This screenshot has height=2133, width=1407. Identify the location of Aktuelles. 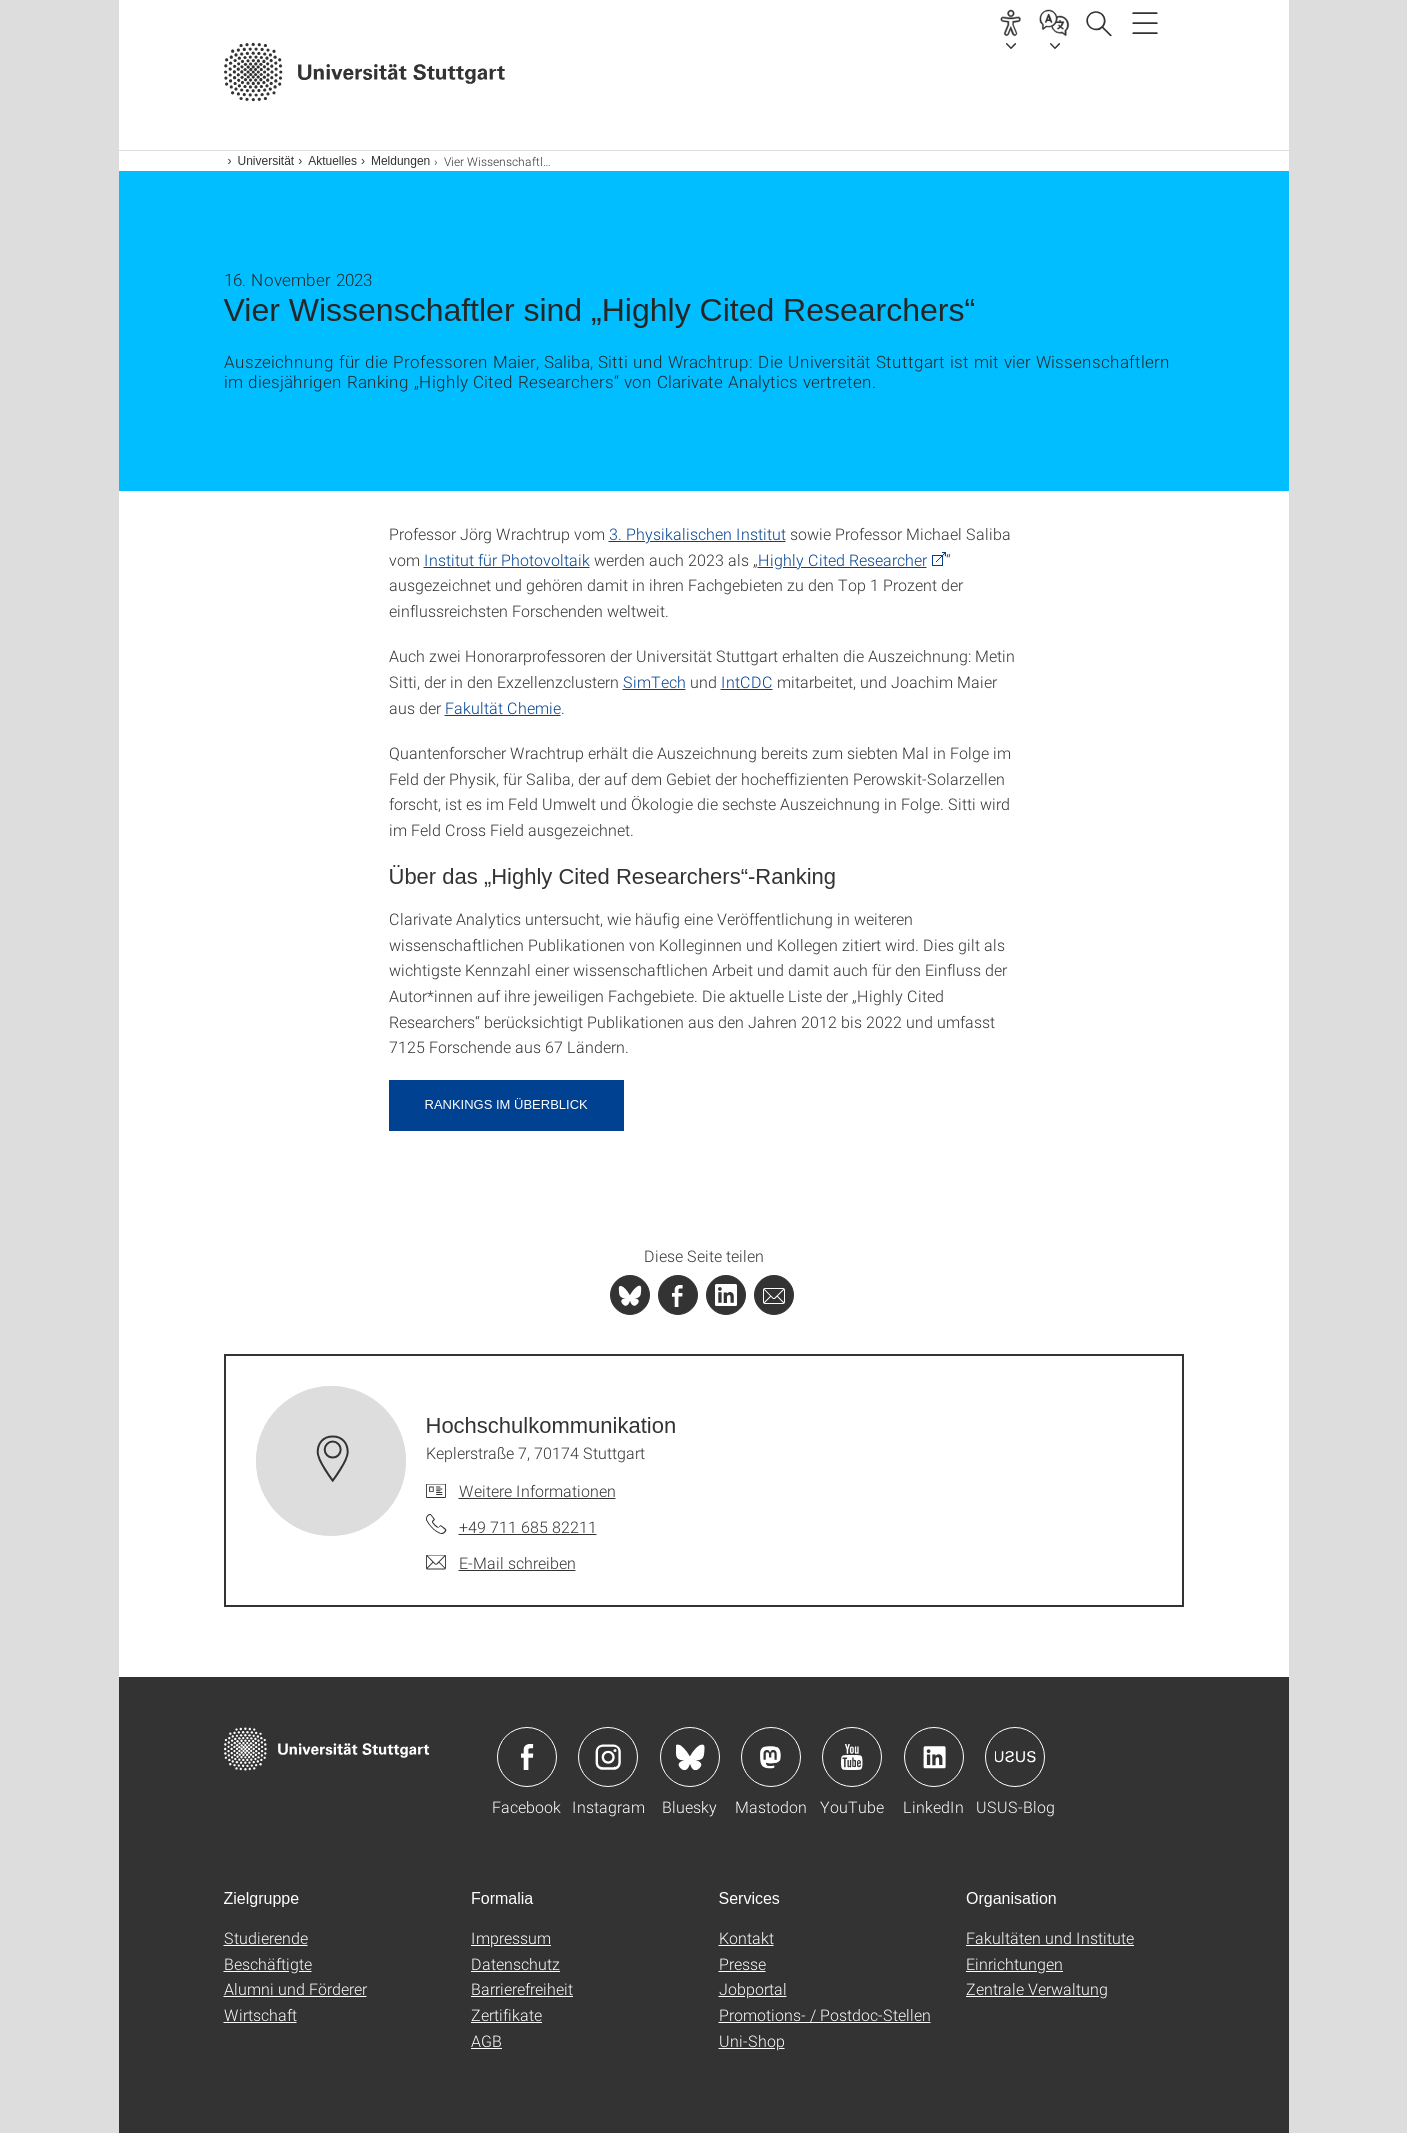
(332, 161).